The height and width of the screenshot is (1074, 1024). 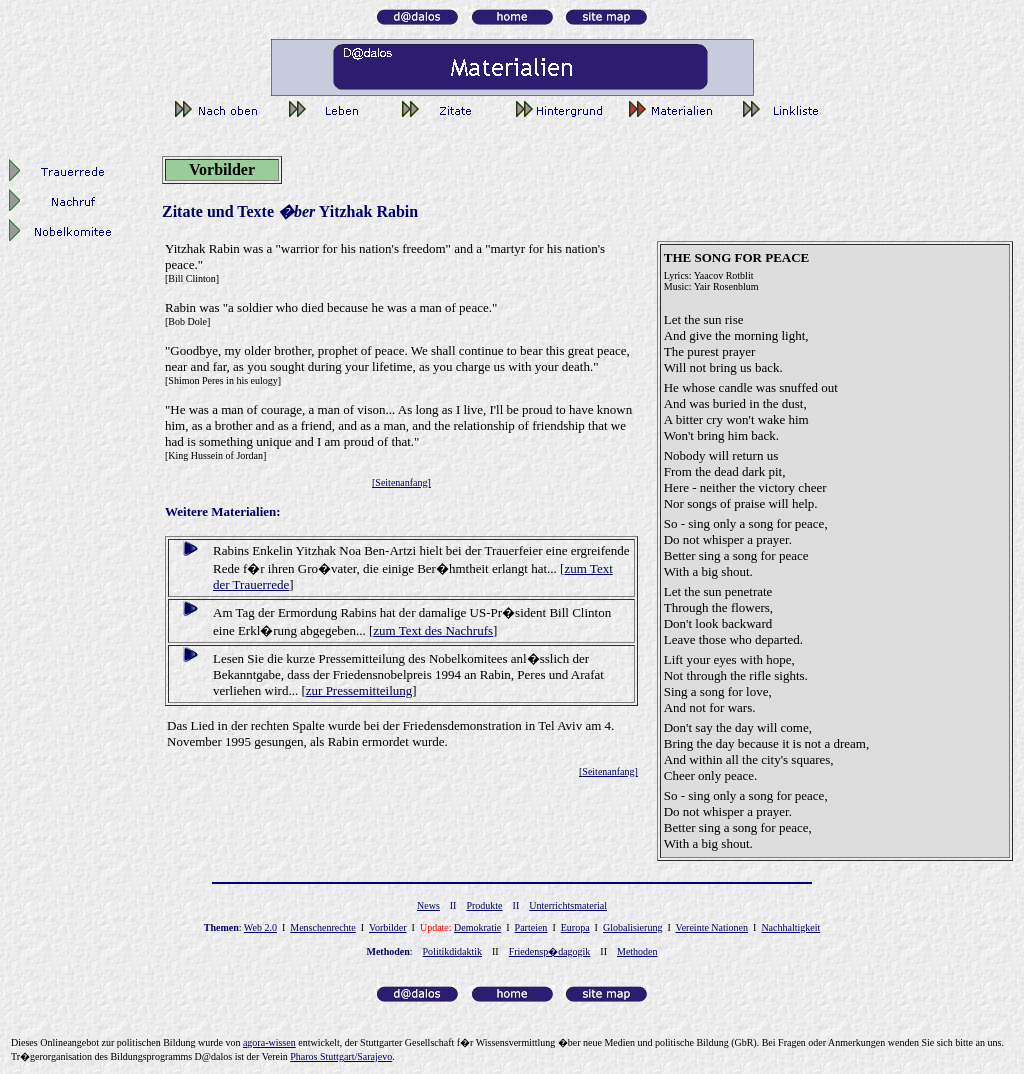 I want to click on Politikdidaktik, so click(x=452, y=951).